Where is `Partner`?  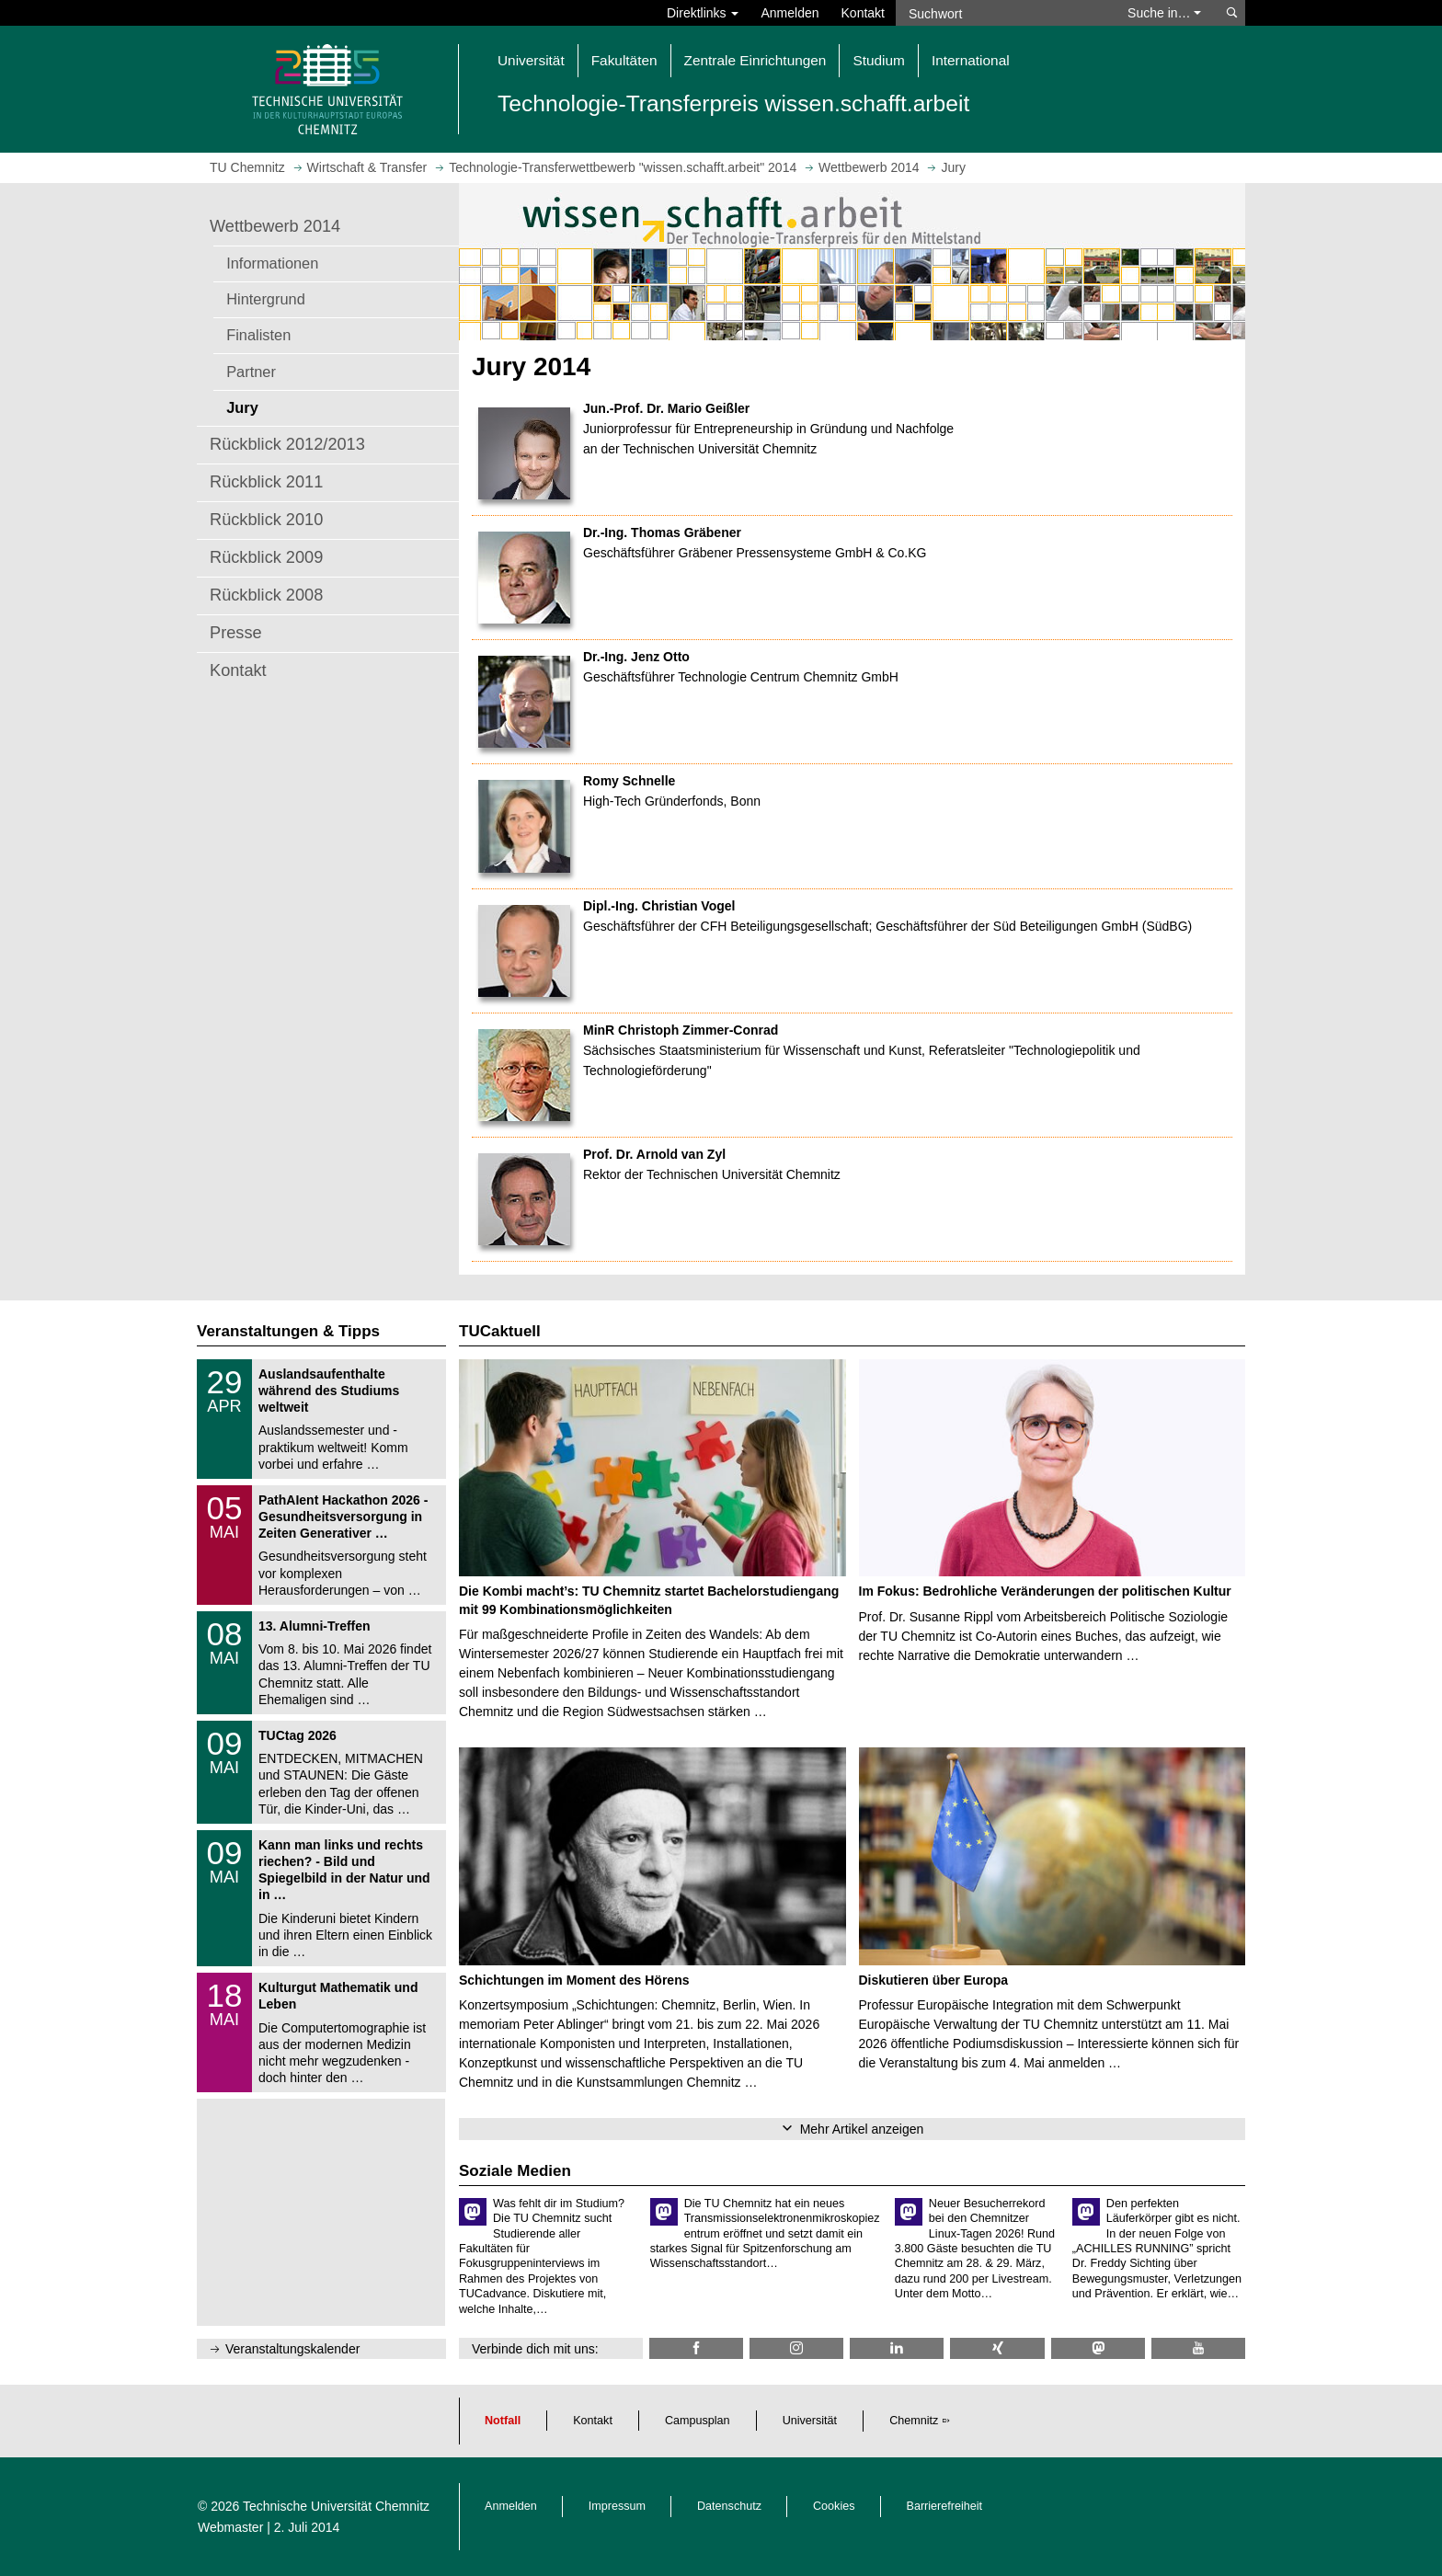 Partner is located at coordinates (251, 371).